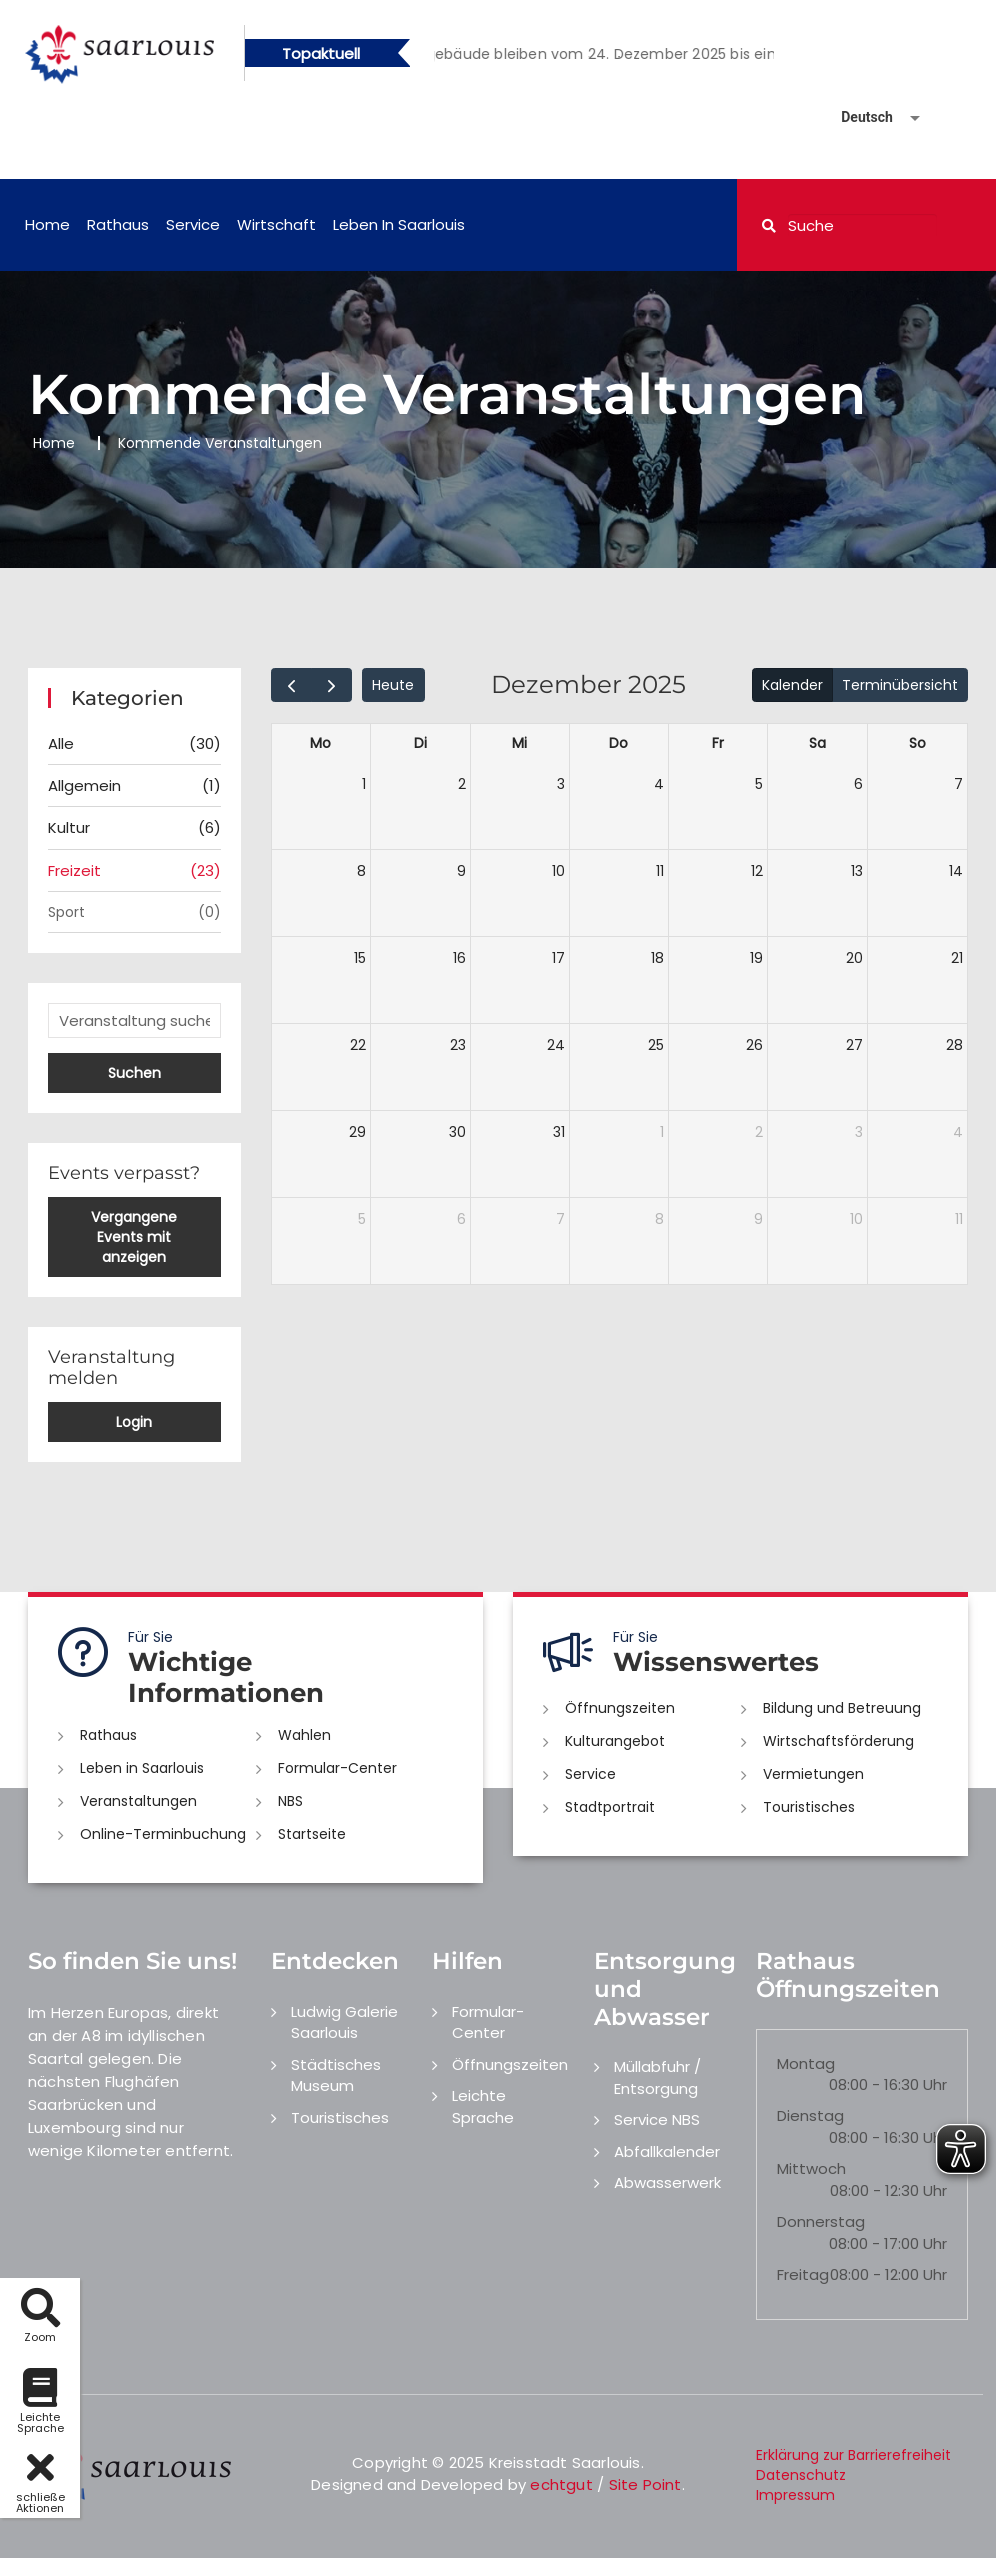  What do you see at coordinates (615, 1741) in the screenshot?
I see `Kulturangebot` at bounding box center [615, 1741].